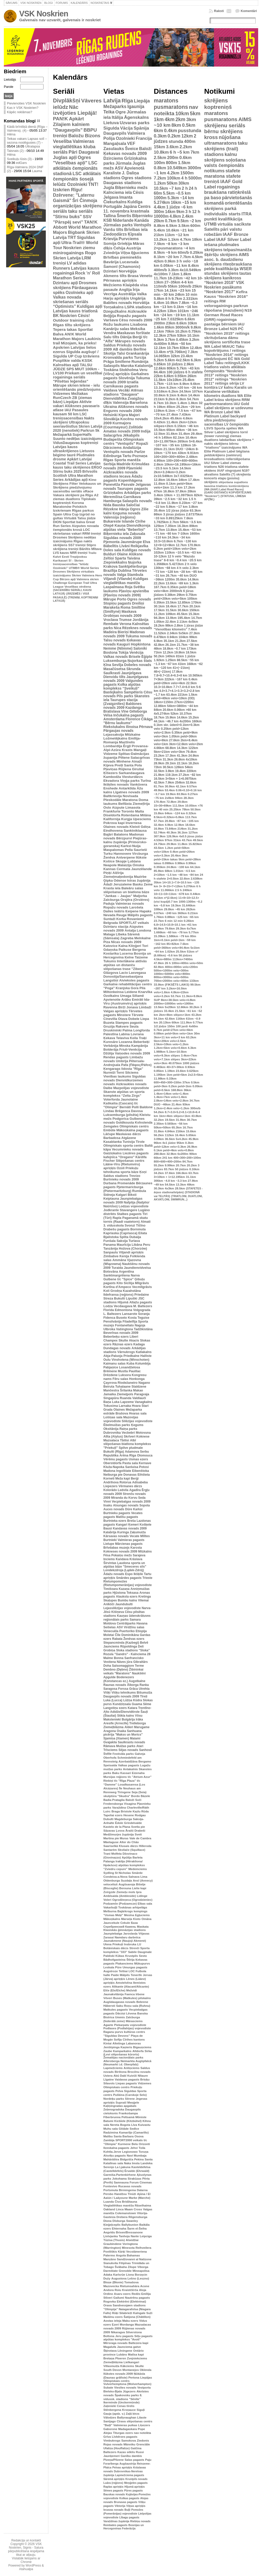 This screenshot has width=262, height=2576. I want to click on Valmiera, so click(136, 133).